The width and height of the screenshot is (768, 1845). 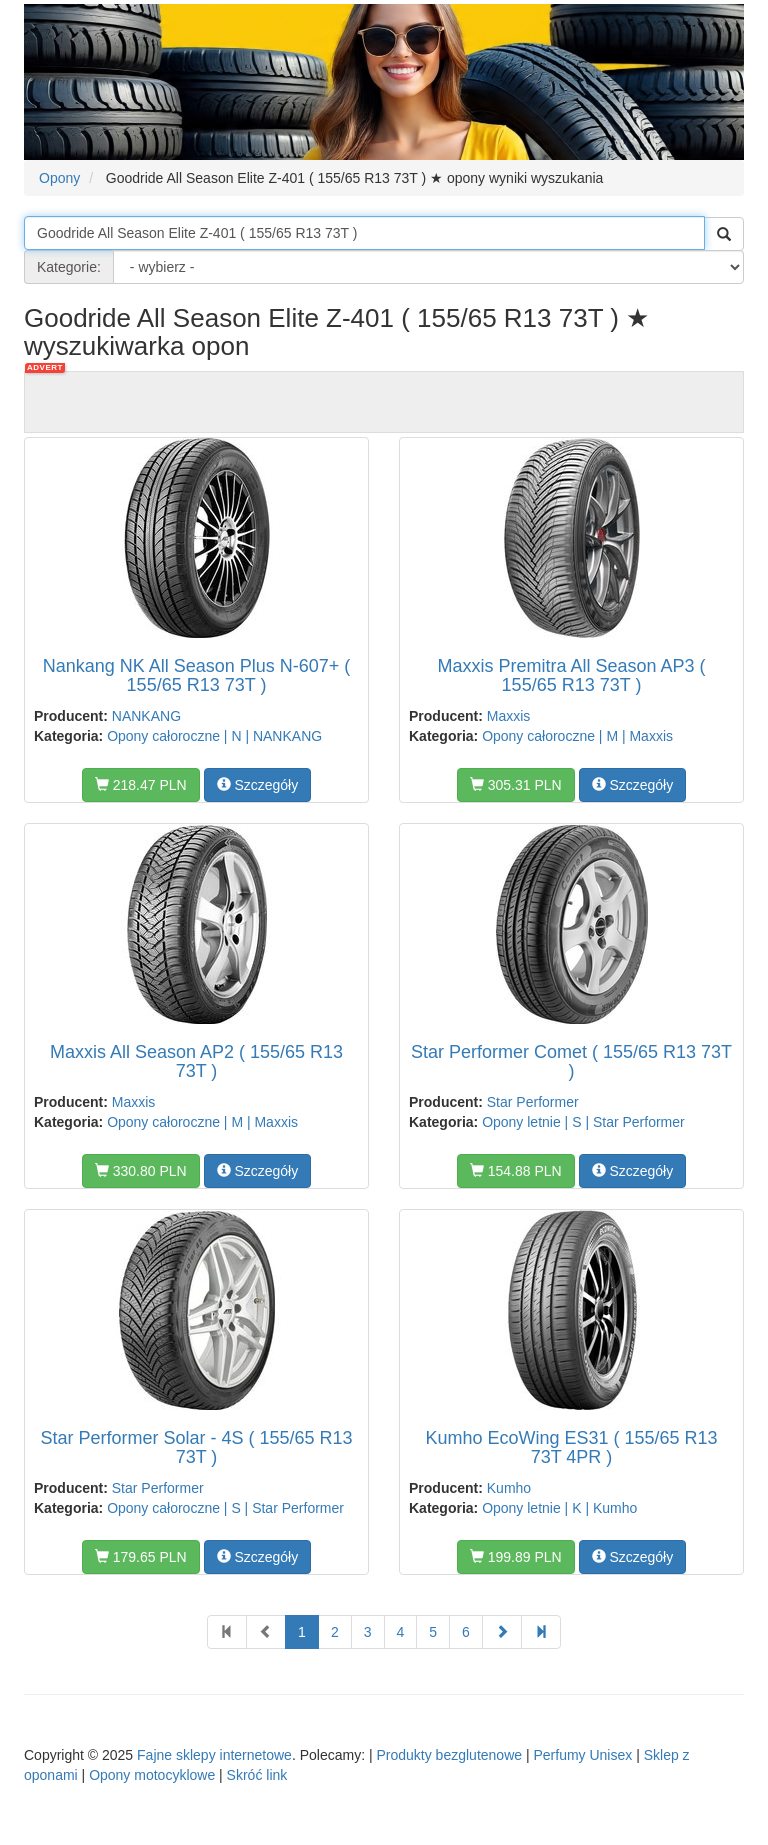 I want to click on 218.47 PLN, so click(x=141, y=785).